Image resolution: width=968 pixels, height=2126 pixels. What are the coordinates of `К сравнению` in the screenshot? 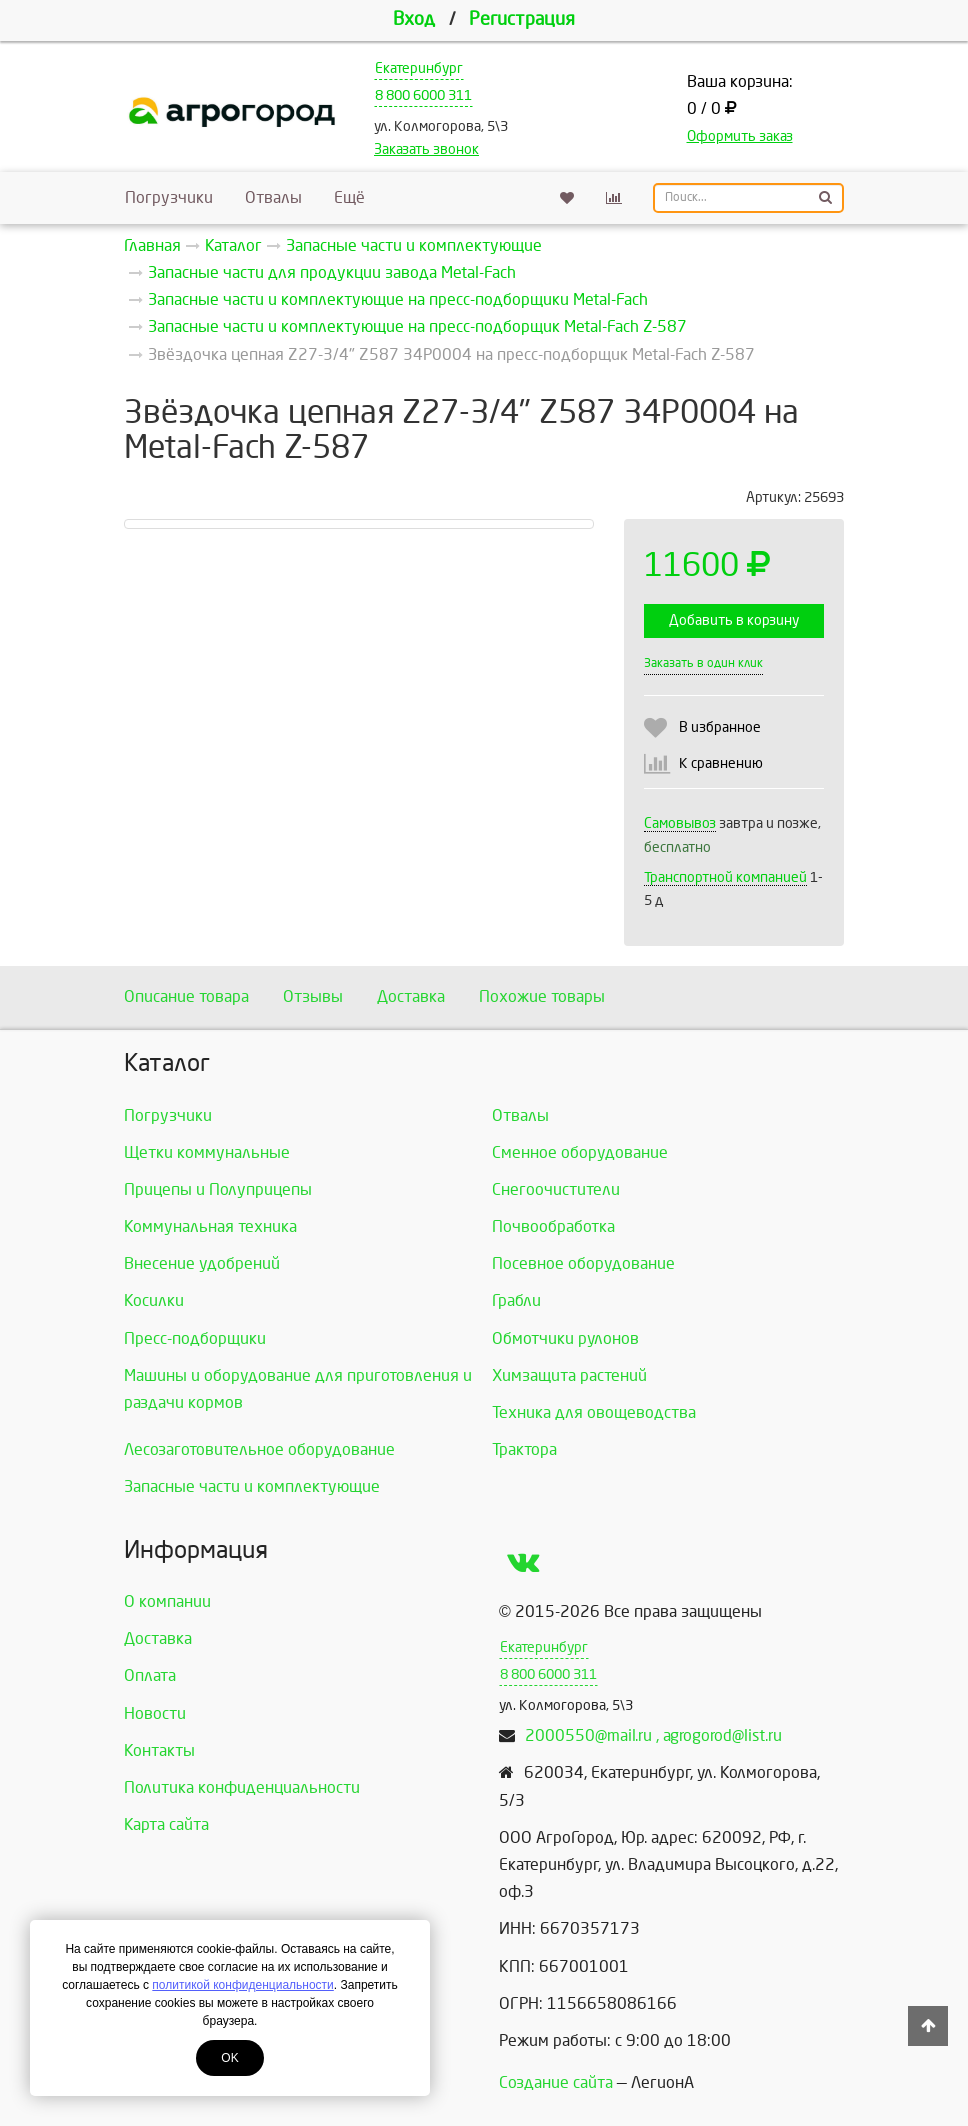 It's located at (721, 763).